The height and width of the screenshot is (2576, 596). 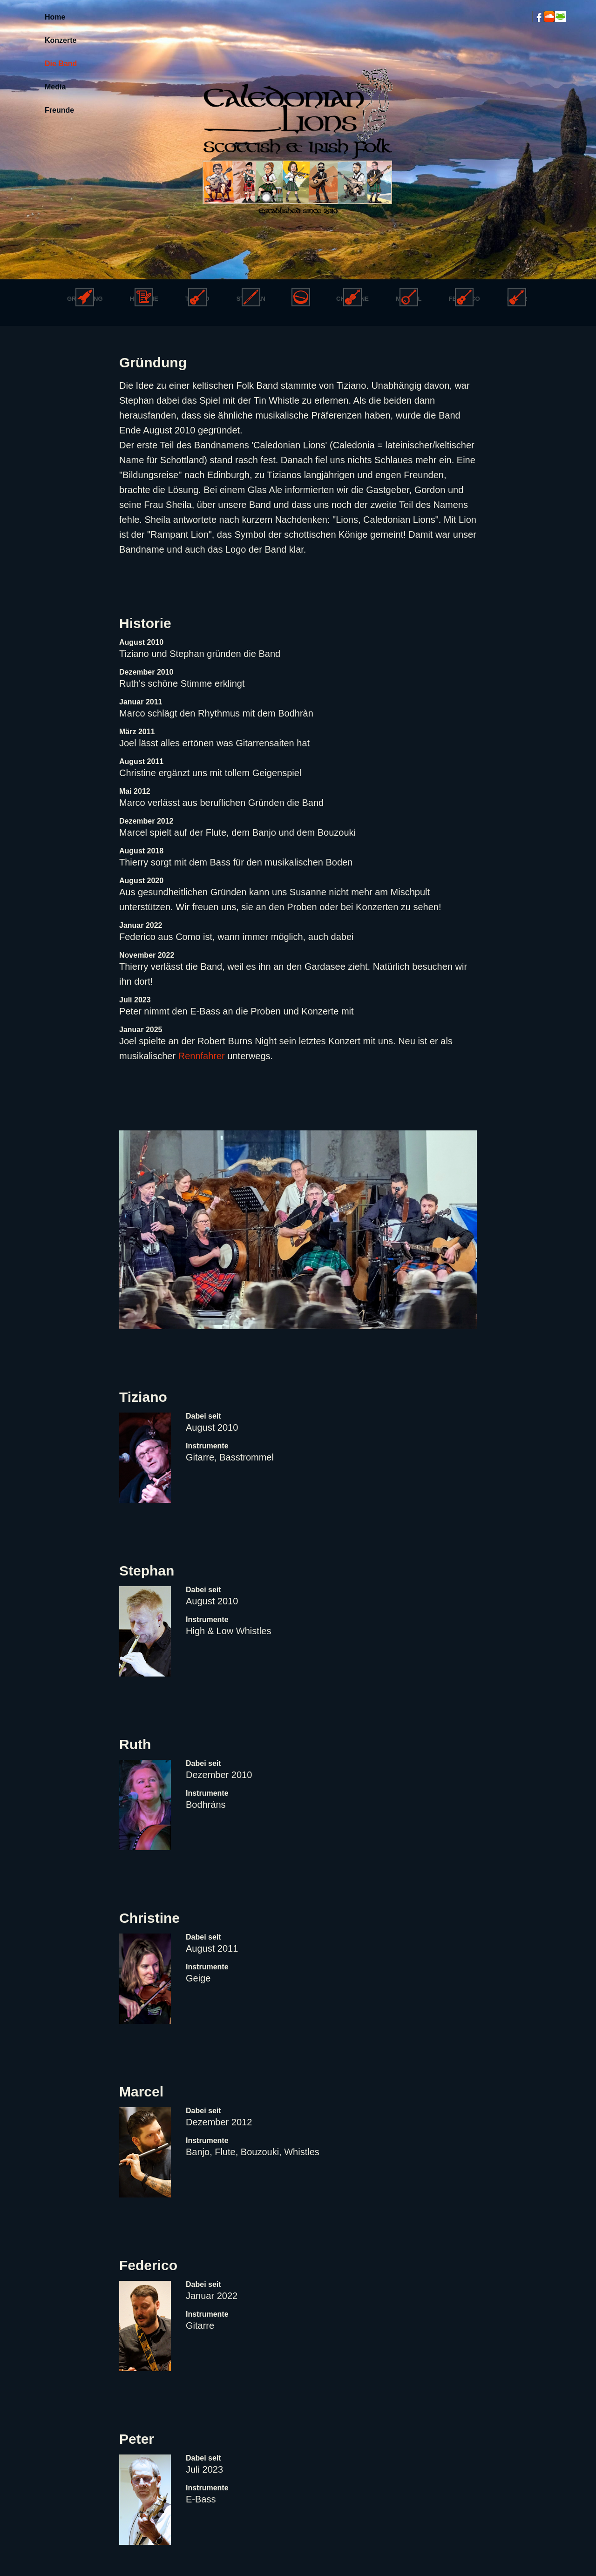 I want to click on Rennfahrer, so click(x=201, y=1056).